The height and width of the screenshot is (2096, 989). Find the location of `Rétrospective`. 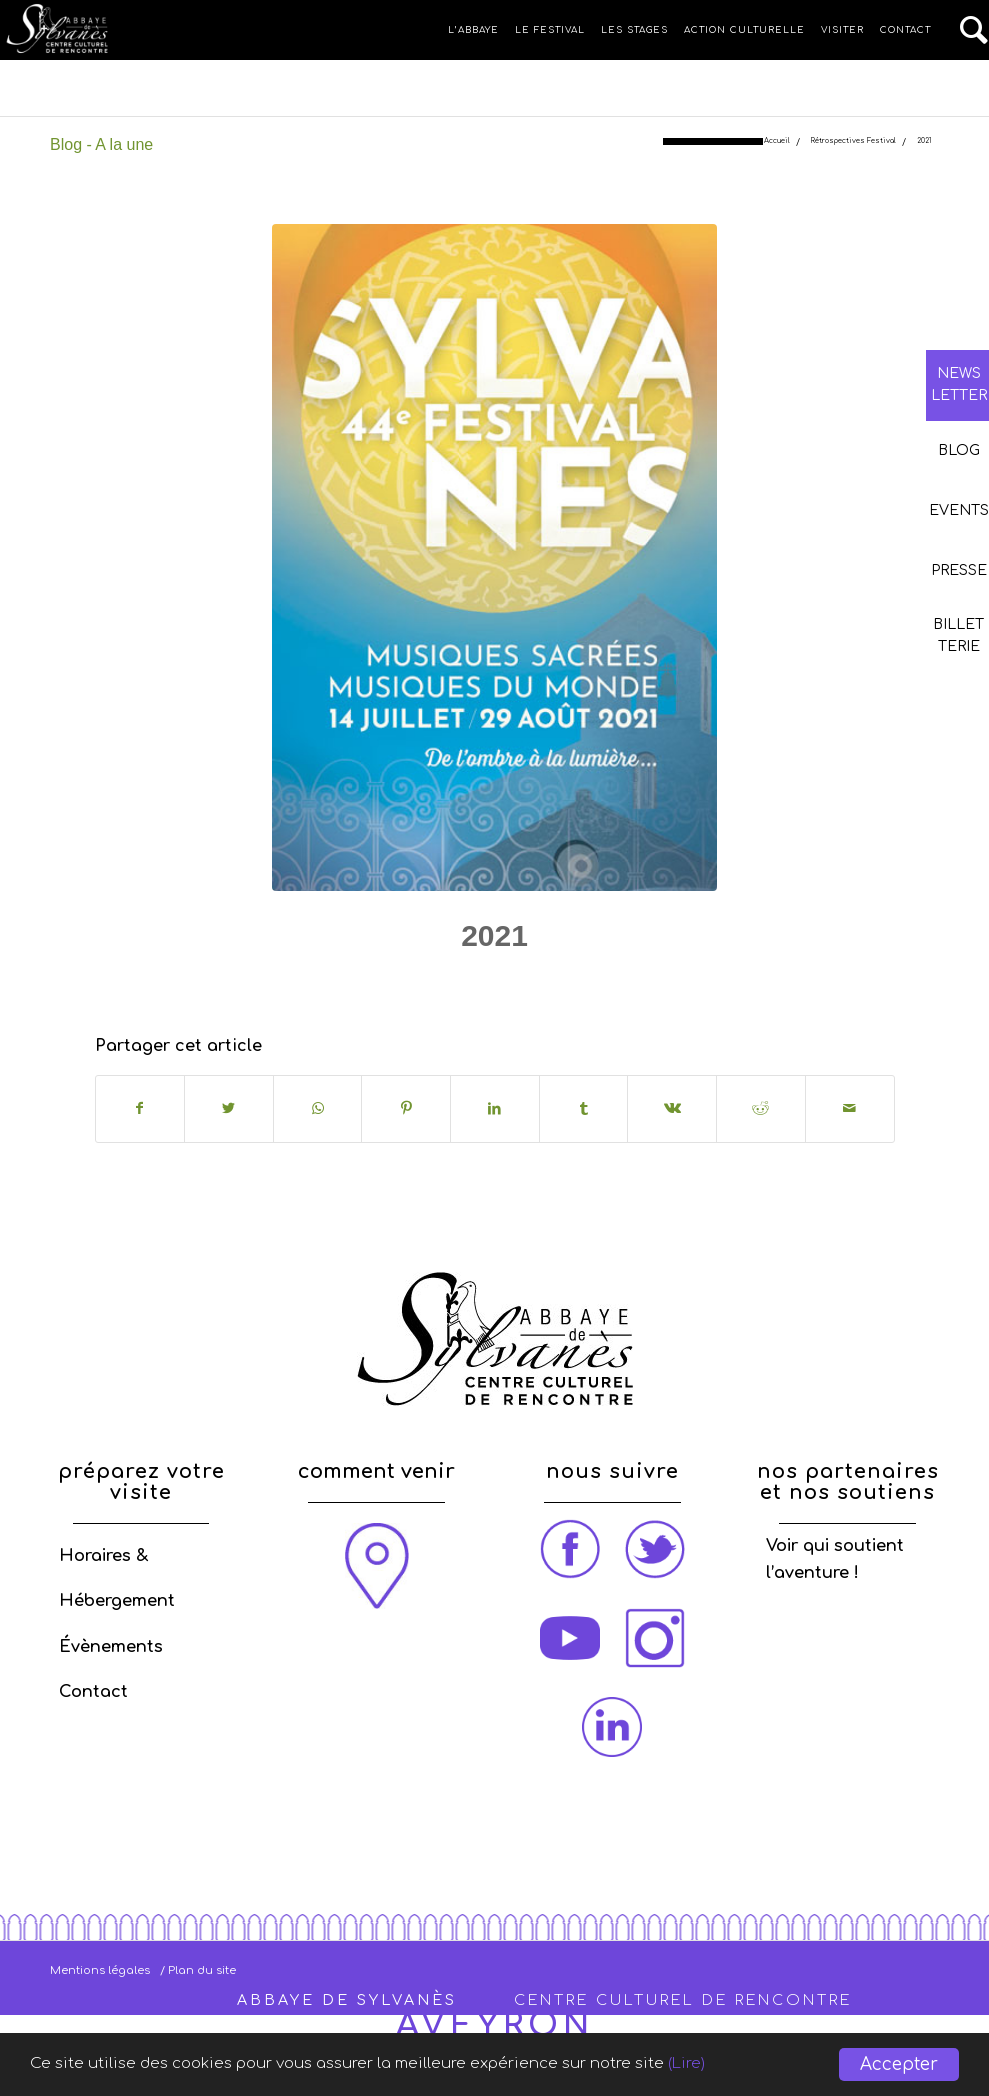

Rétrospective is located at coordinates (532, 982).